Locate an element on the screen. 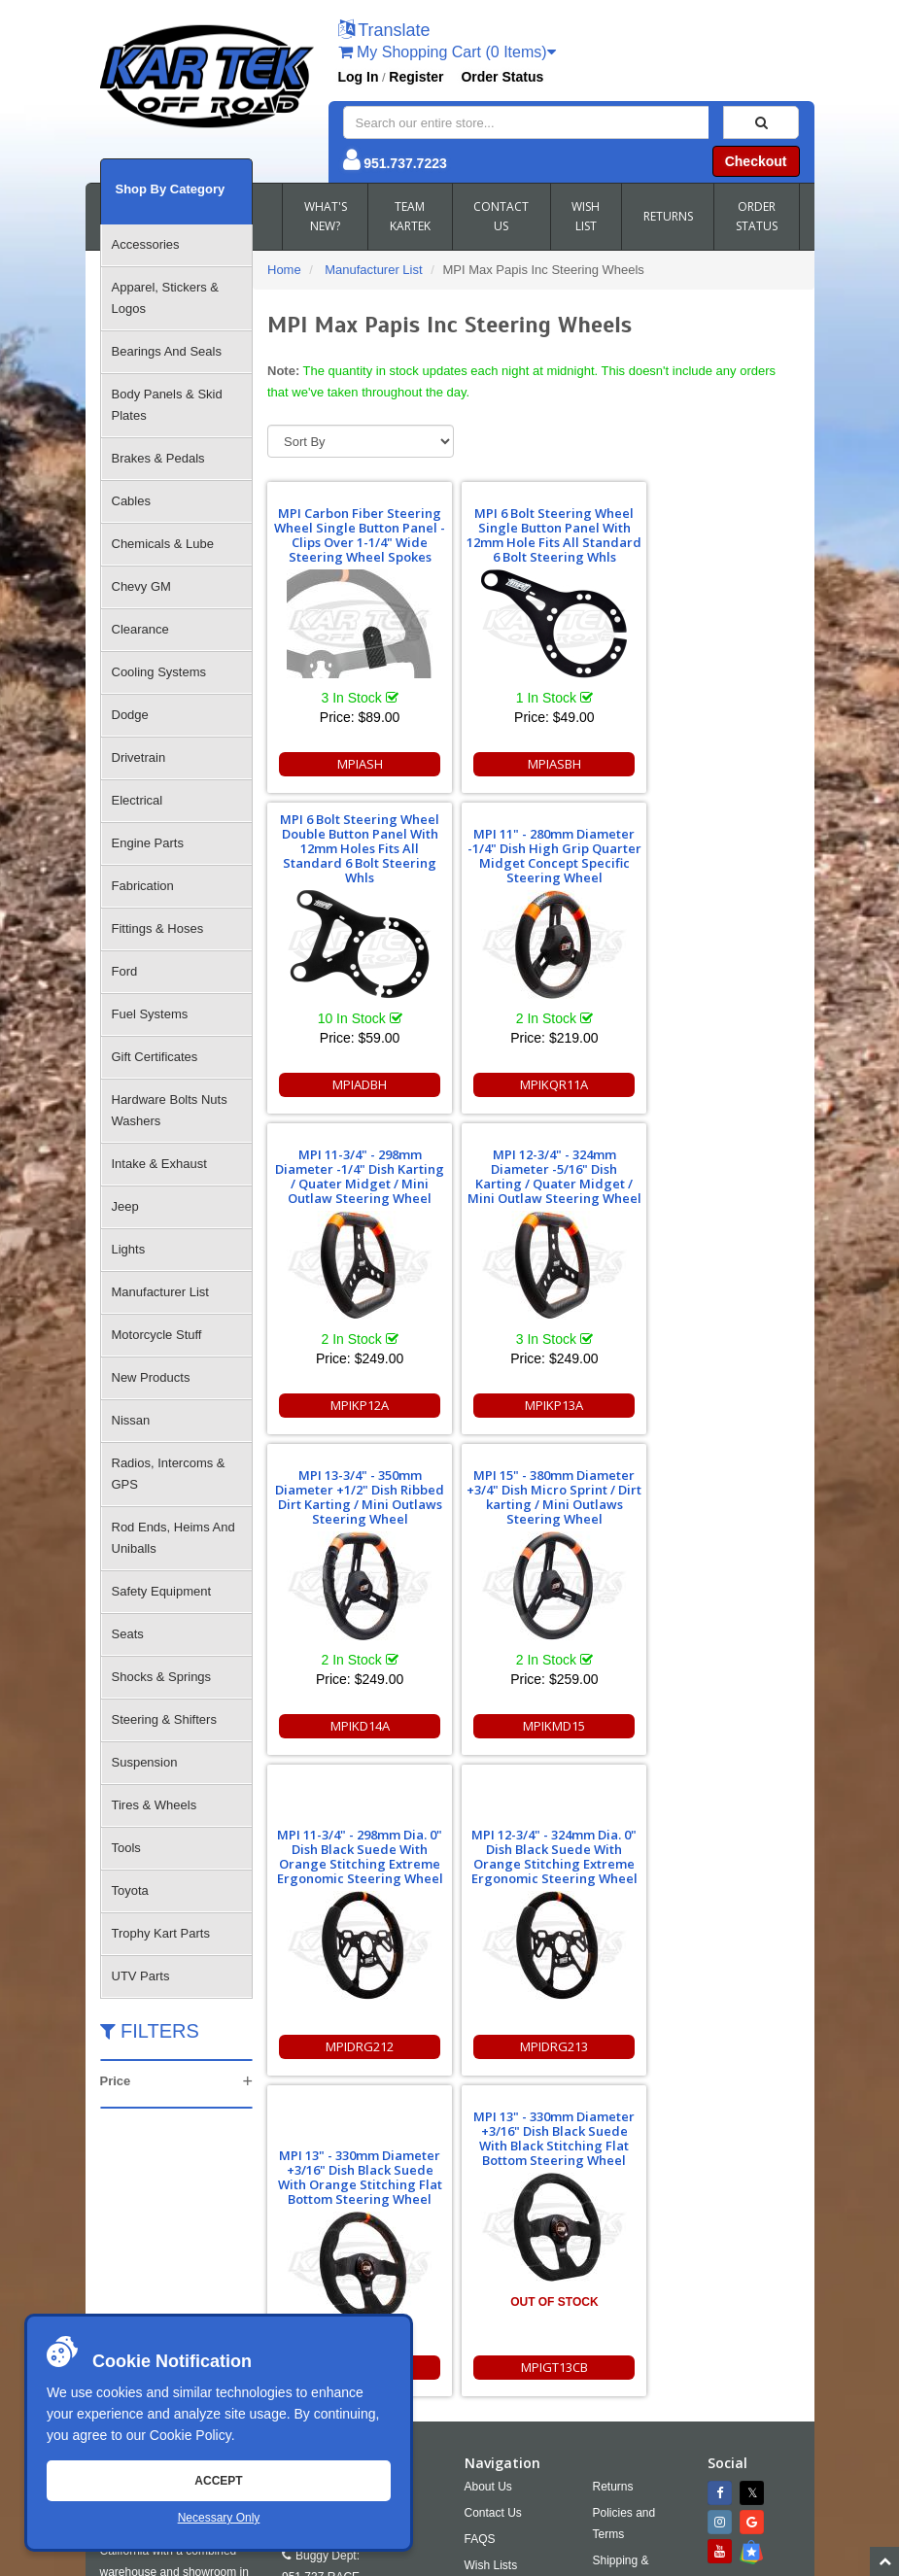  Tools is located at coordinates (126, 1847).